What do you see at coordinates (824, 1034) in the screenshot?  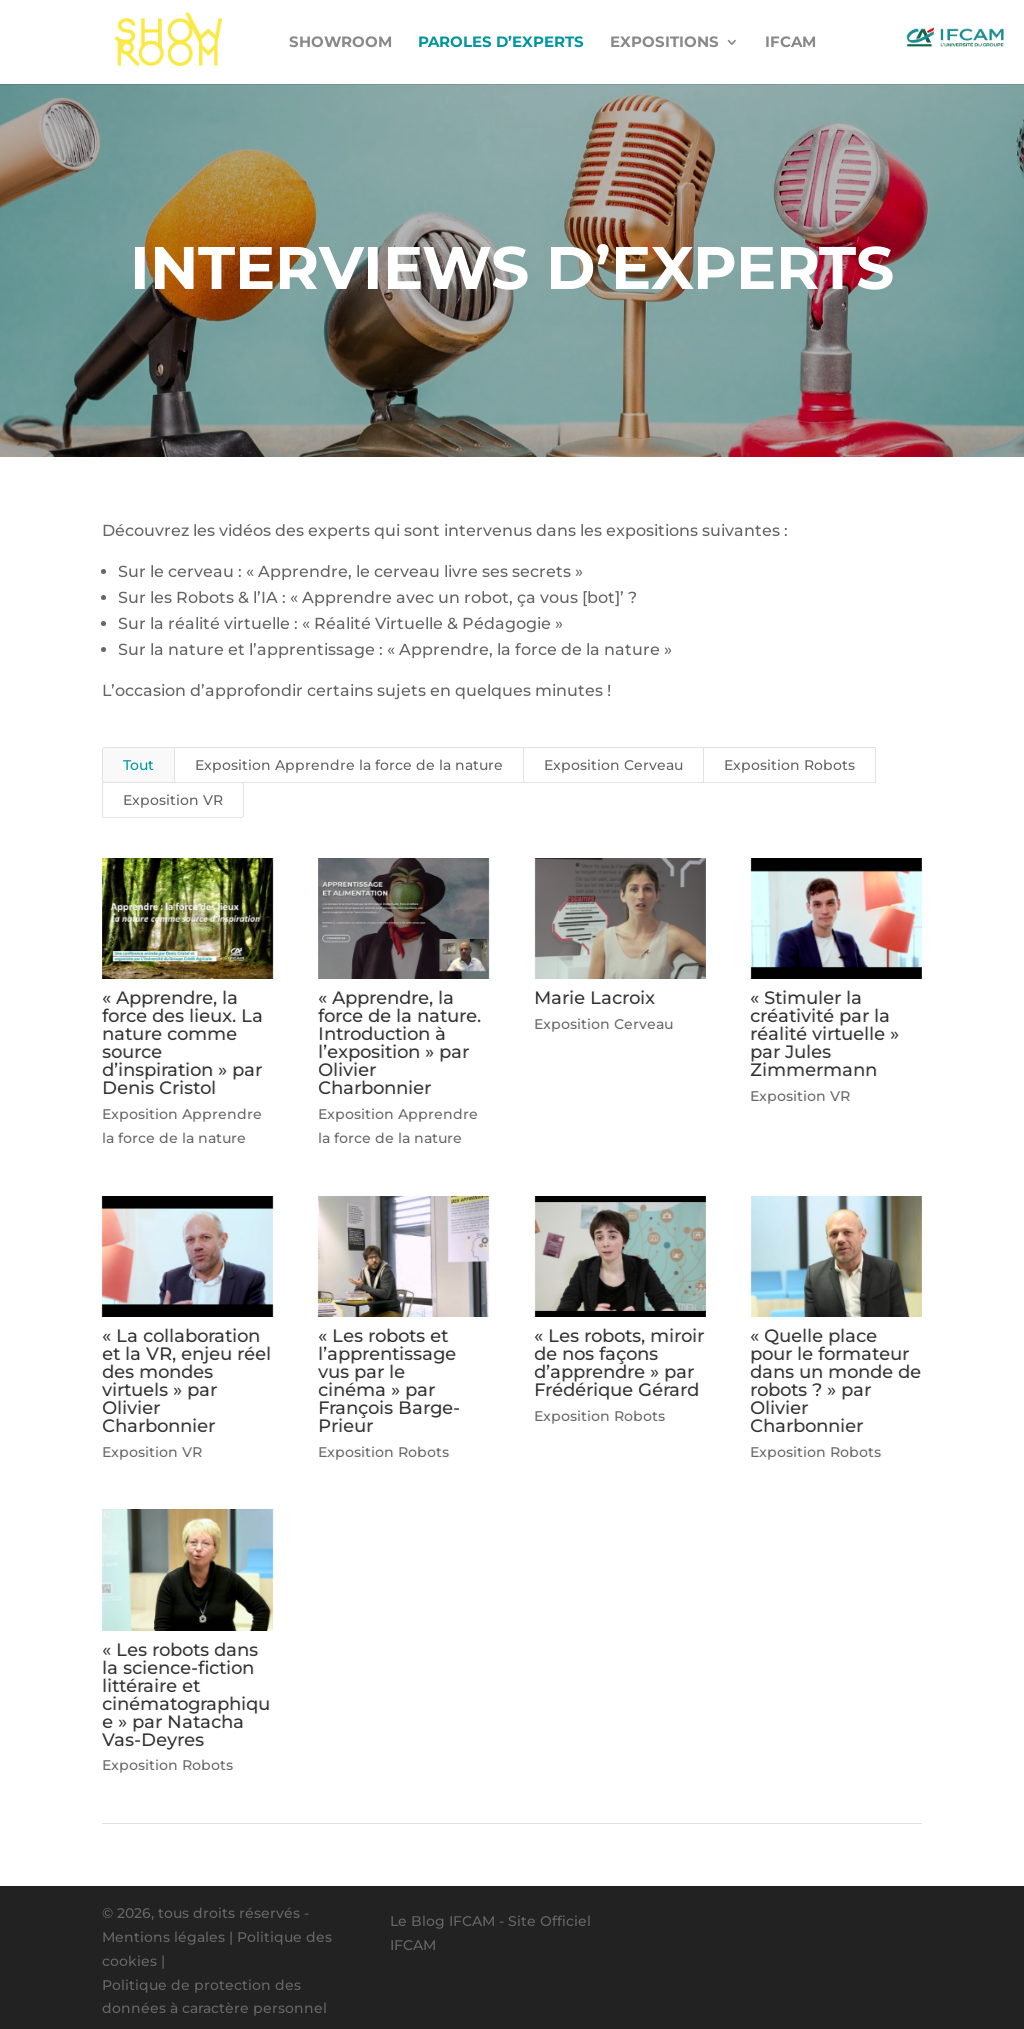 I see `« Stimuler la créativité par la réalité virtuelle » par Jules Zimmermann` at bounding box center [824, 1034].